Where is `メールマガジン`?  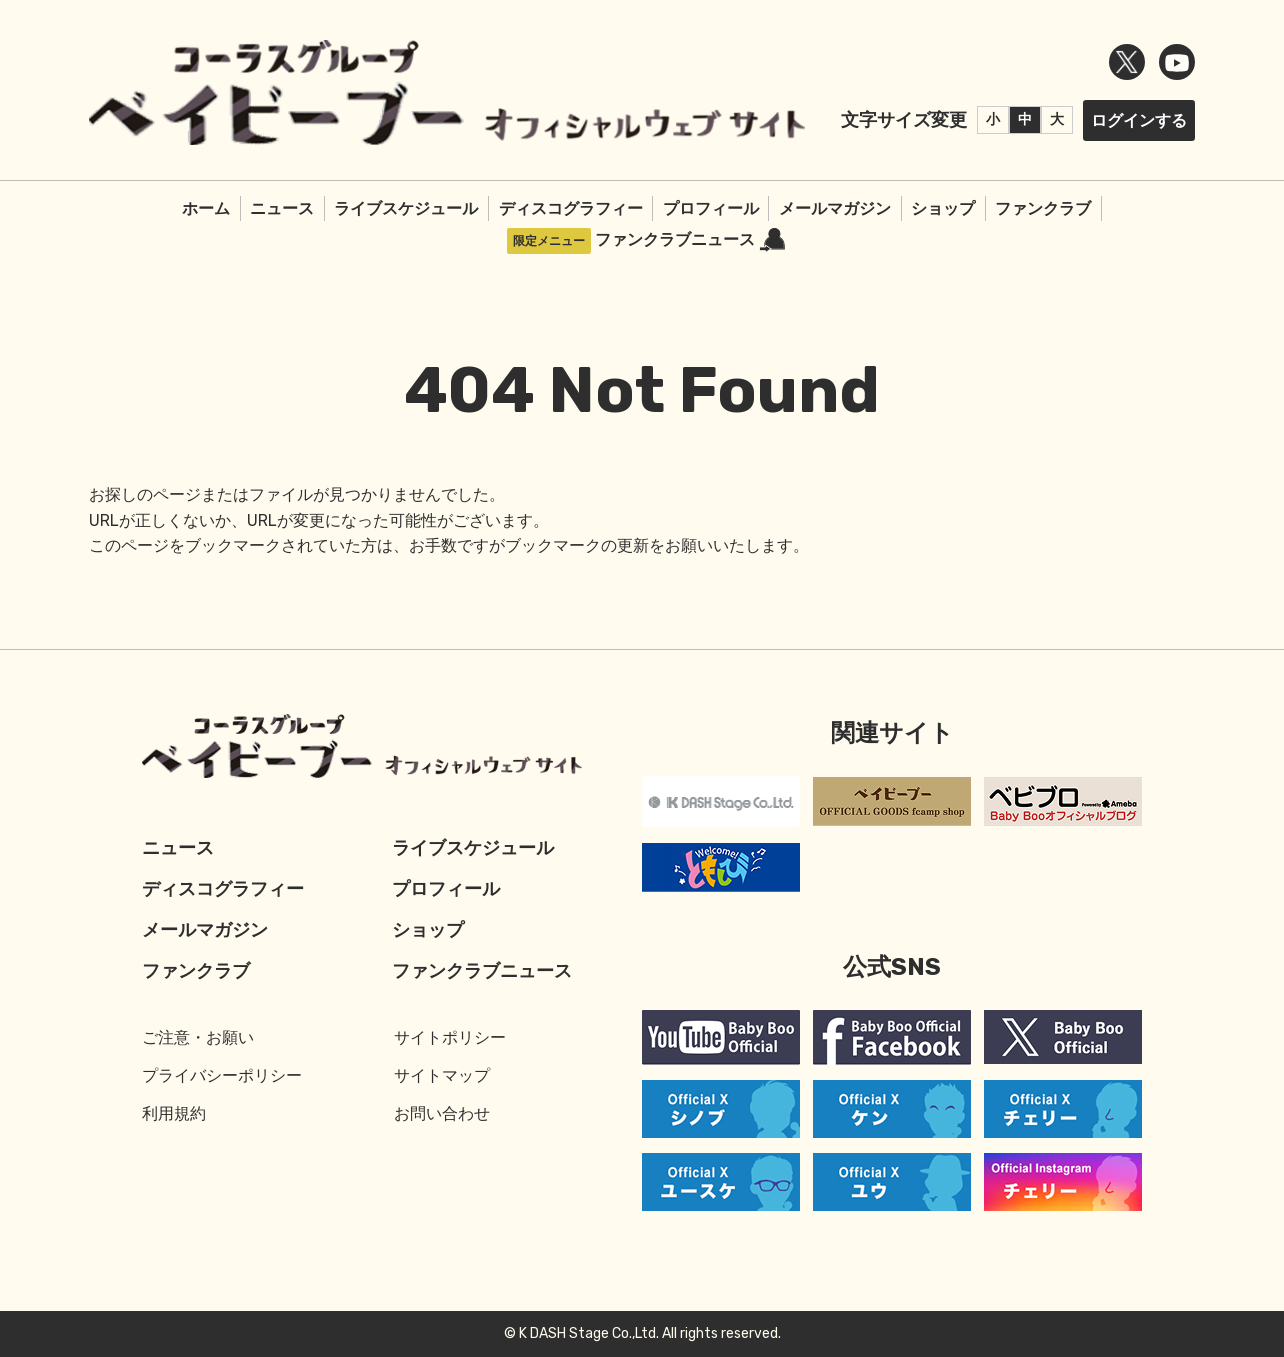
メールマガジン is located at coordinates (835, 208).